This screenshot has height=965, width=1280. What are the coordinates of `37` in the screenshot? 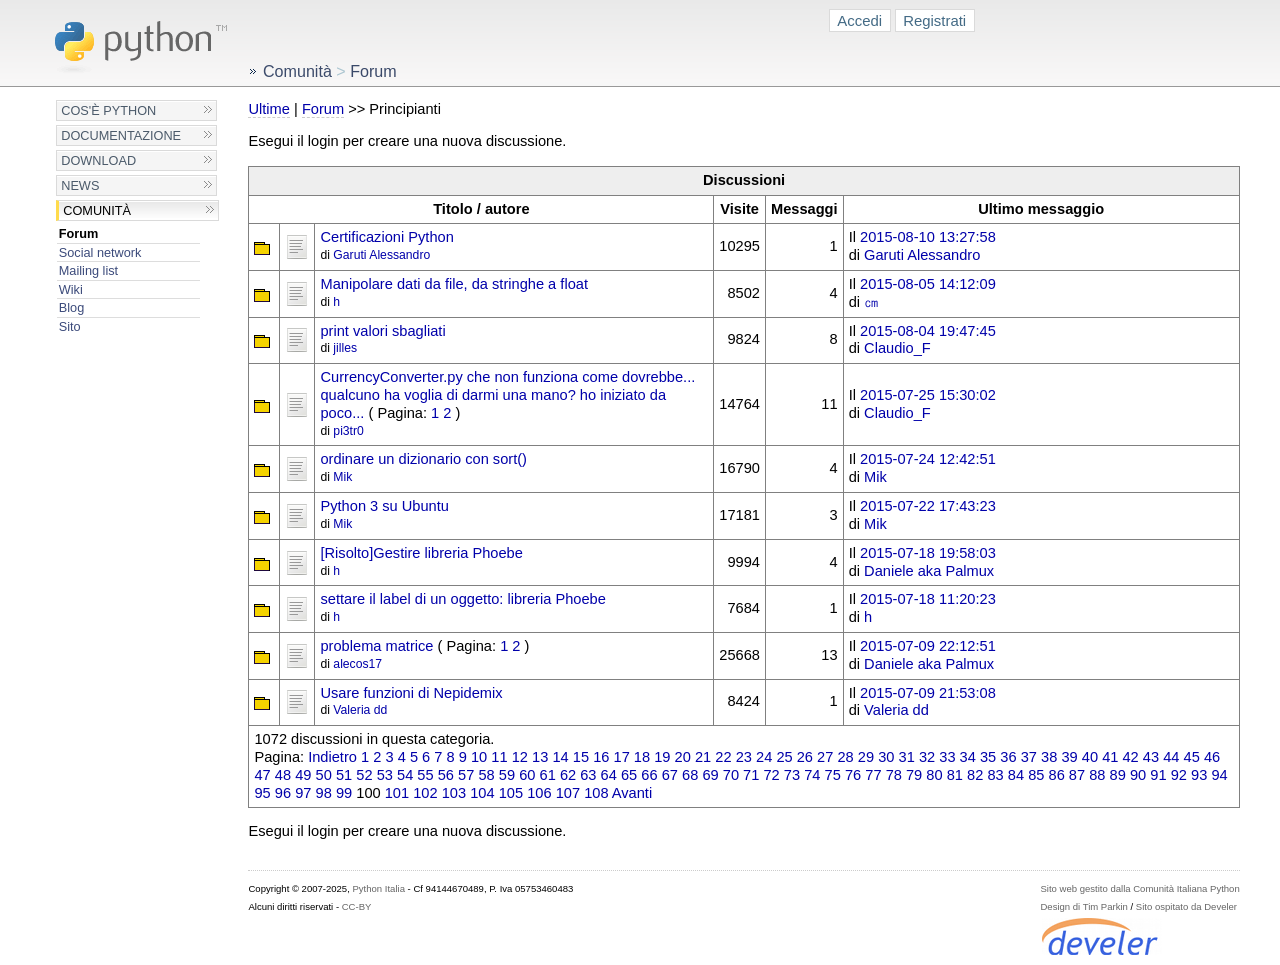 It's located at (1029, 757).